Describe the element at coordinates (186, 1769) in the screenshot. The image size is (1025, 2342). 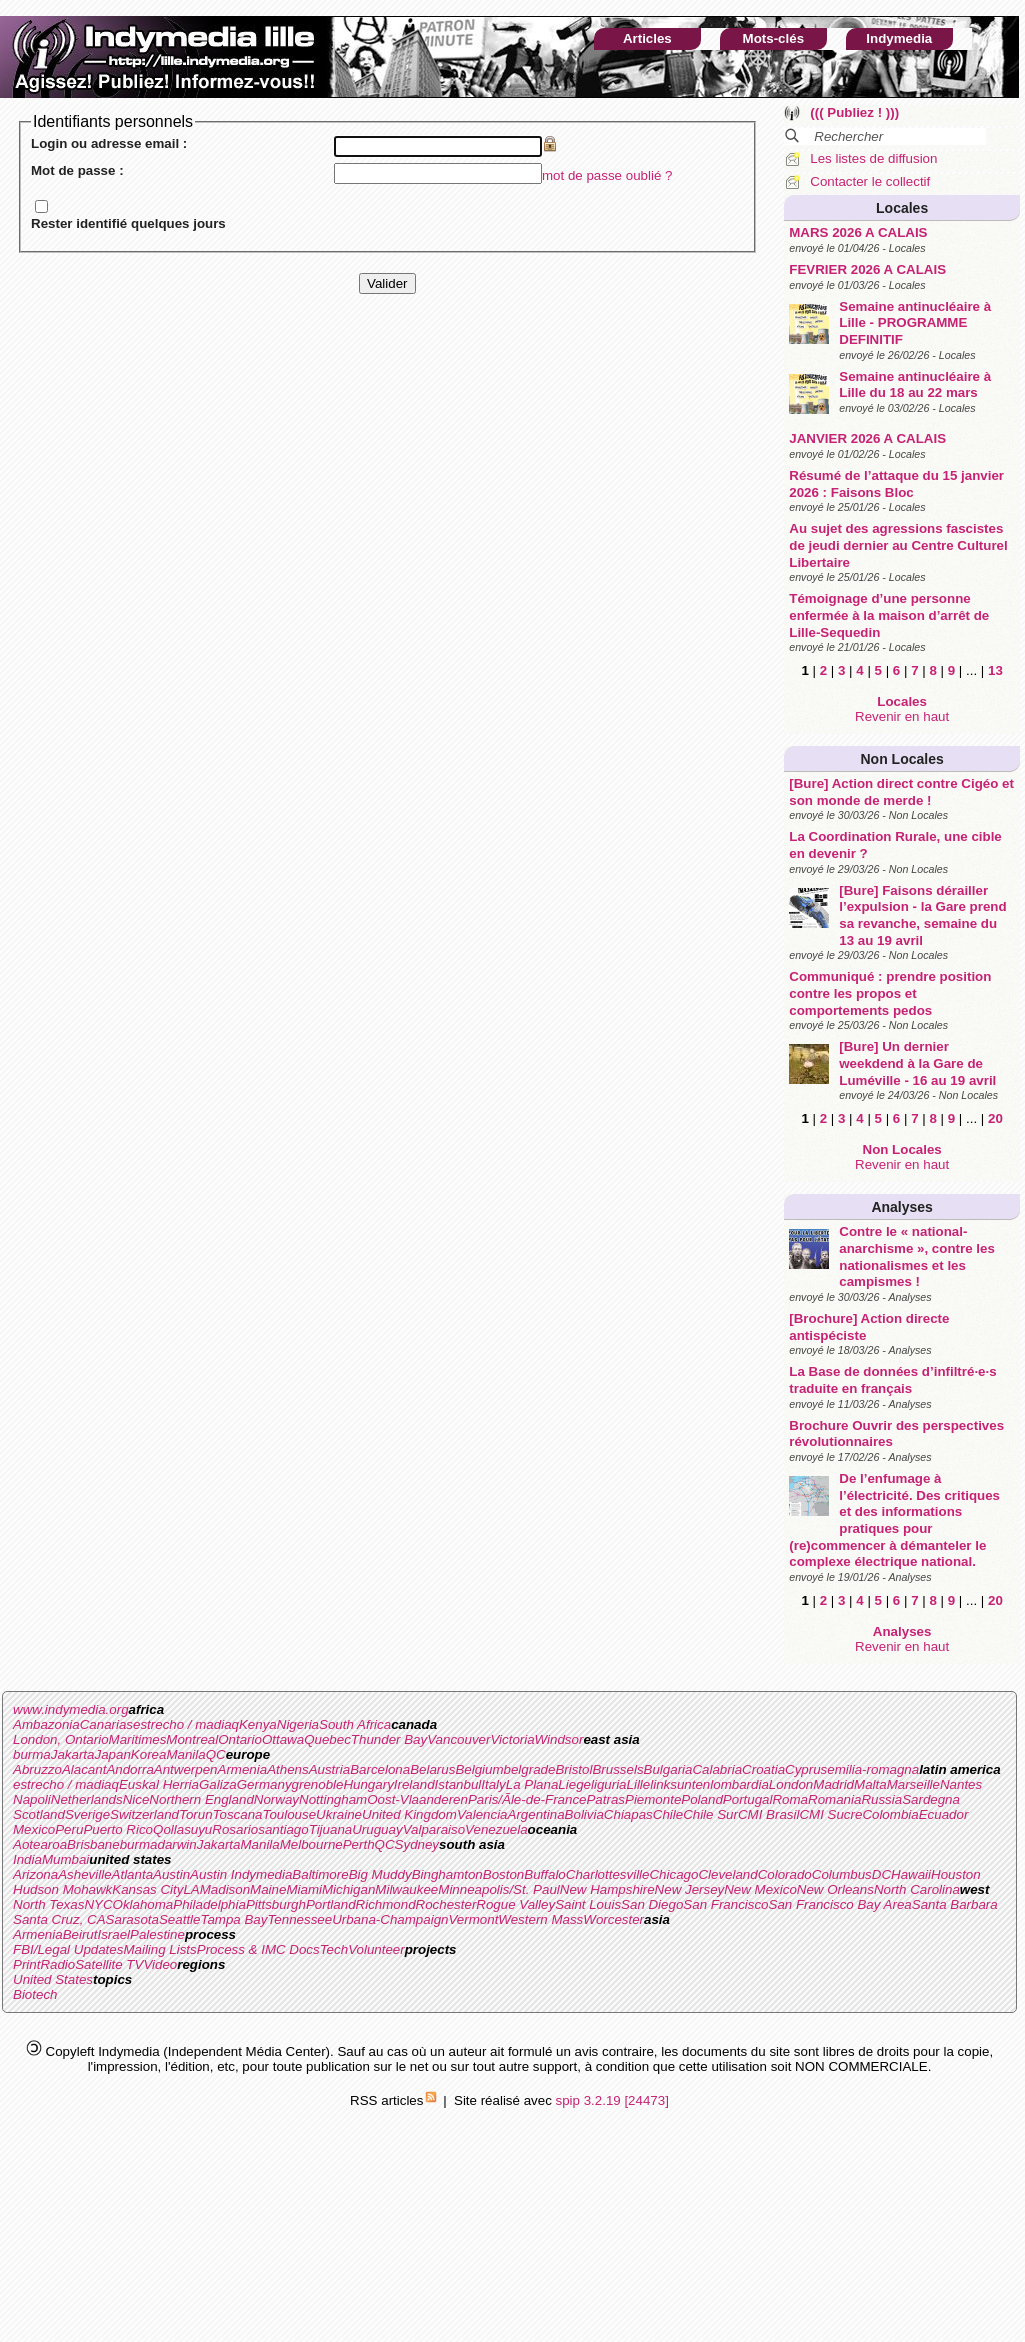
I see `Antwerpen` at that location.